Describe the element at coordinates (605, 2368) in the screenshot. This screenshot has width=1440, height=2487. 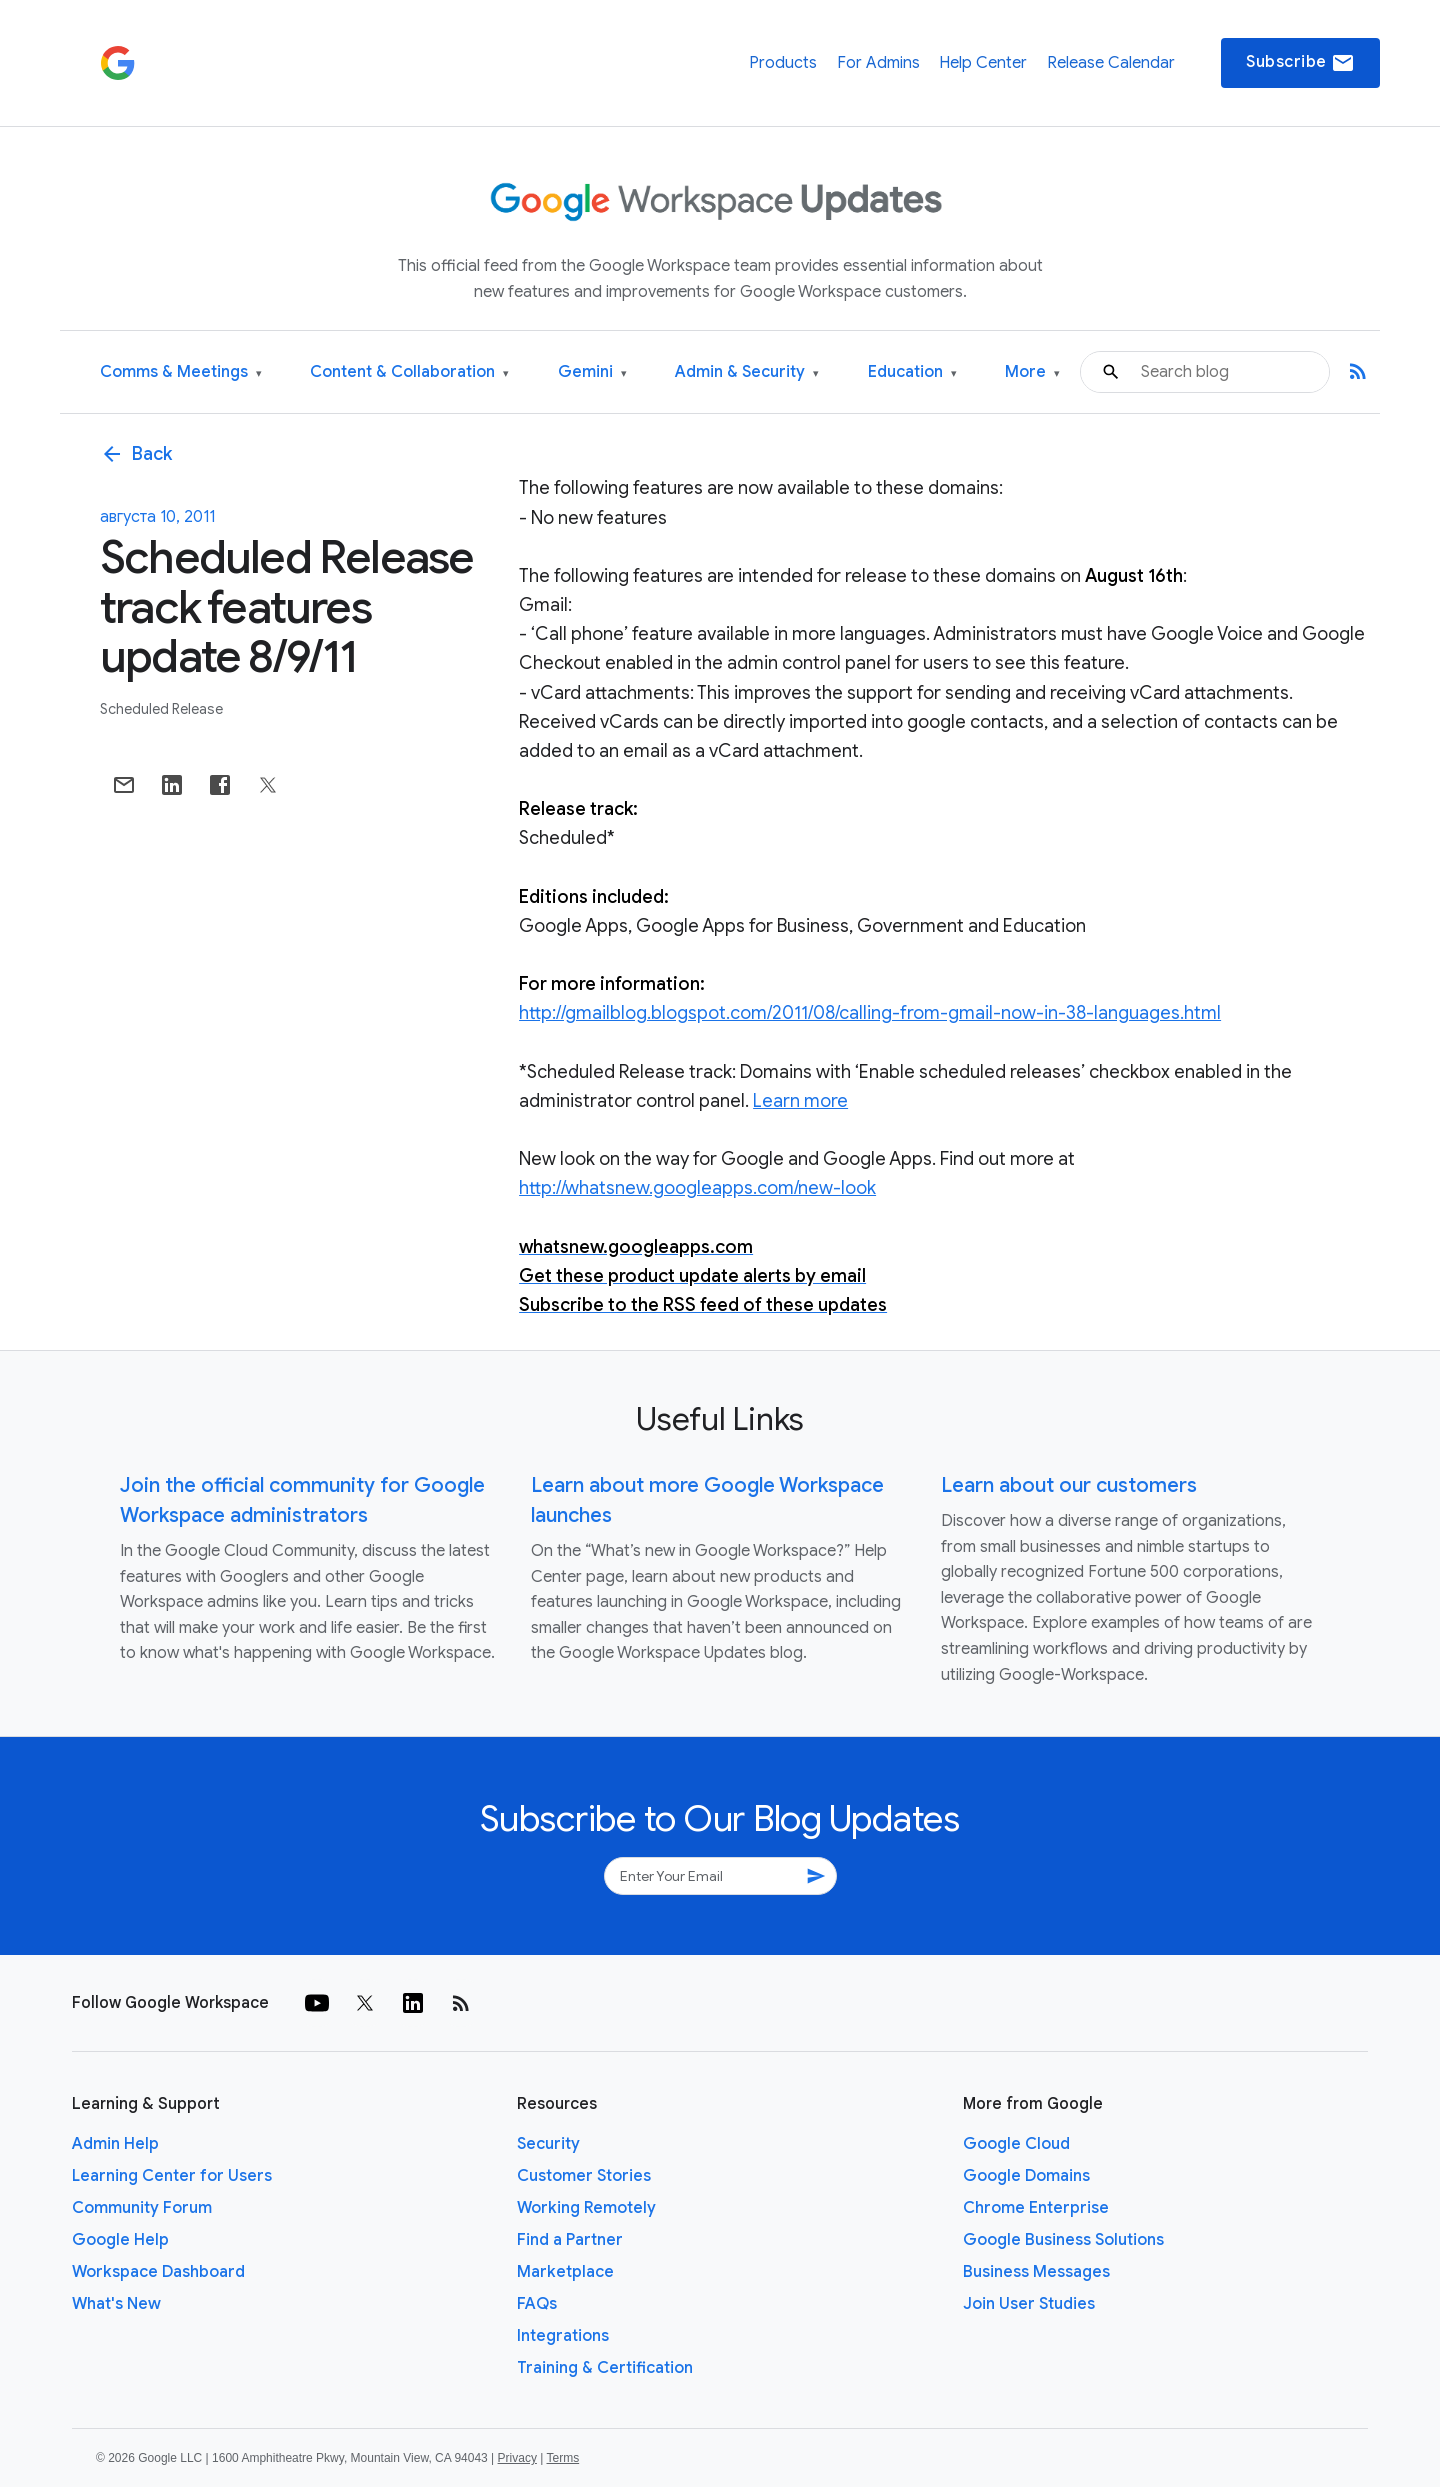
I see `Training & Certification` at that location.